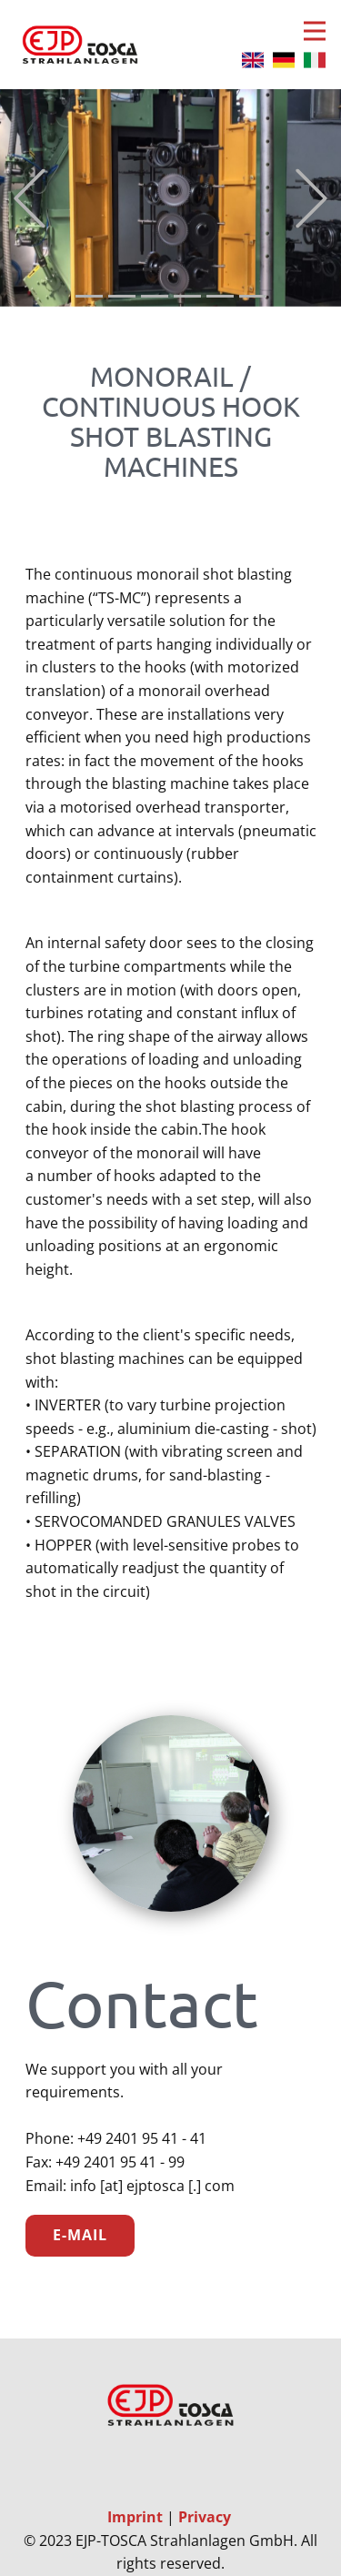  What do you see at coordinates (136, 2517) in the screenshot?
I see `Imprint` at bounding box center [136, 2517].